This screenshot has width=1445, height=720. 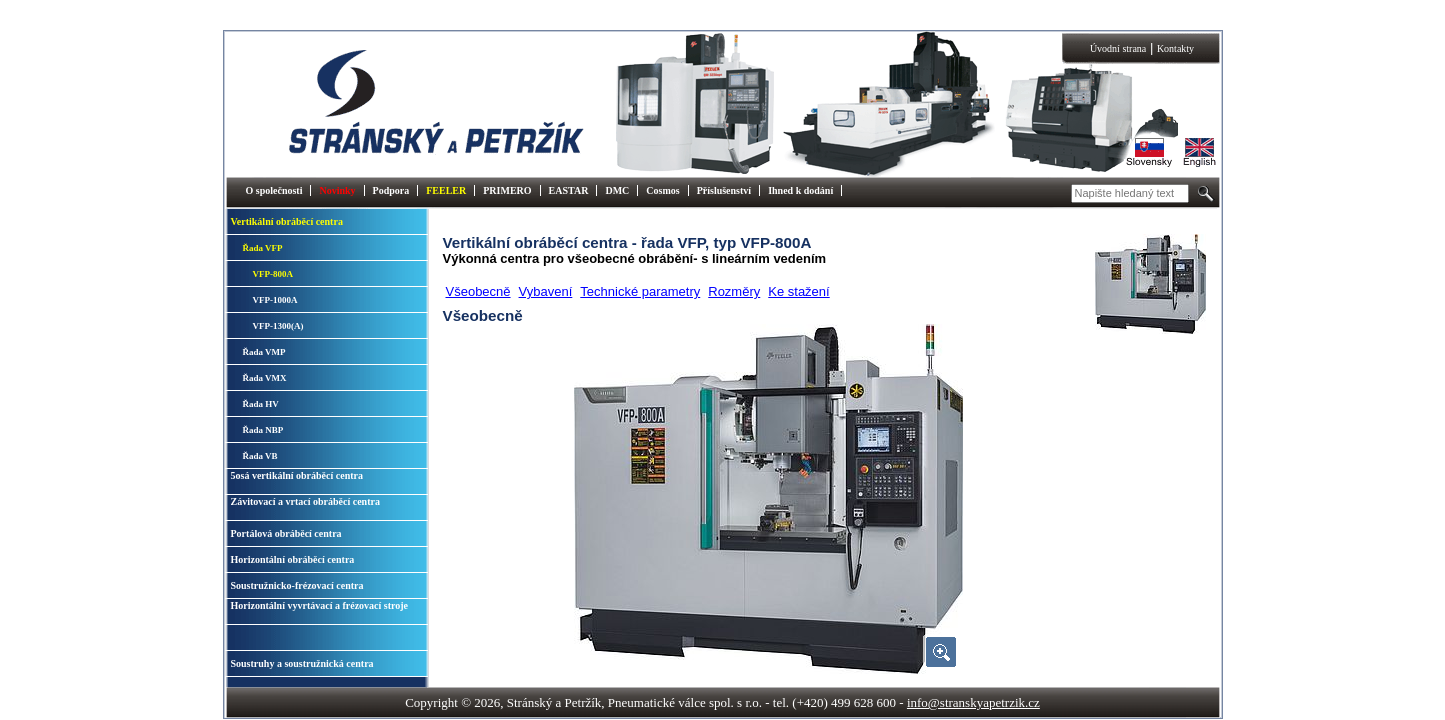 I want to click on VFP-800A, so click(x=273, y=274).